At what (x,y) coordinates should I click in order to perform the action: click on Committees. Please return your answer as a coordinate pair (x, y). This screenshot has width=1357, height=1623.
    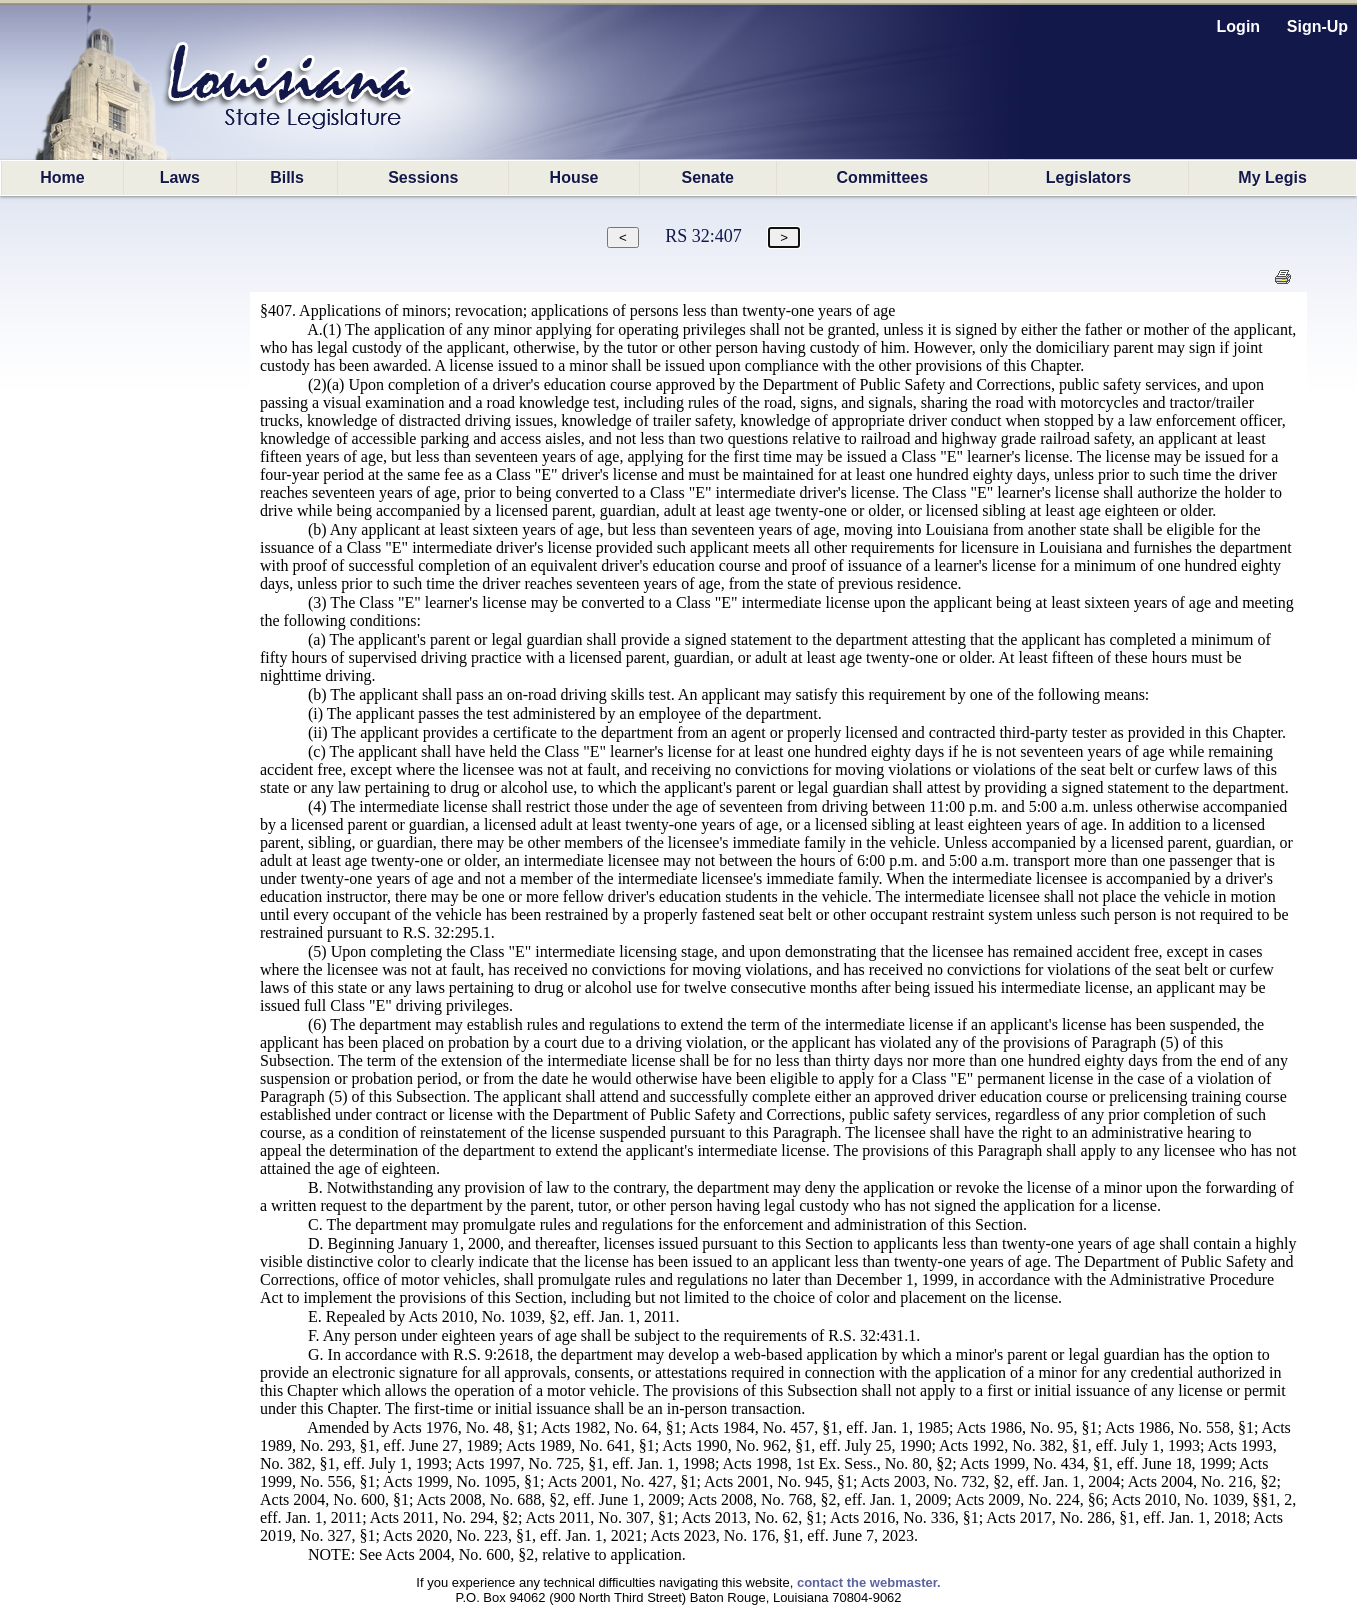
    Looking at the image, I should click on (883, 177).